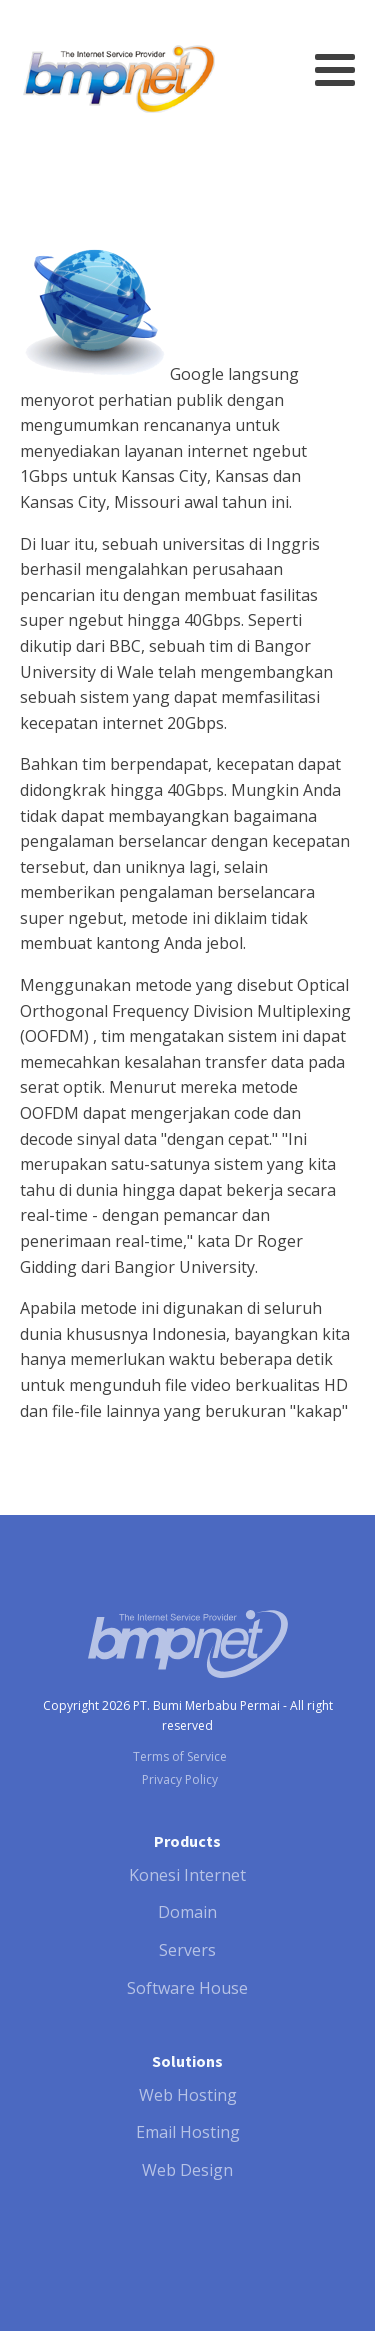  Describe the element at coordinates (180, 1779) in the screenshot. I see `Privacy Policy` at that location.